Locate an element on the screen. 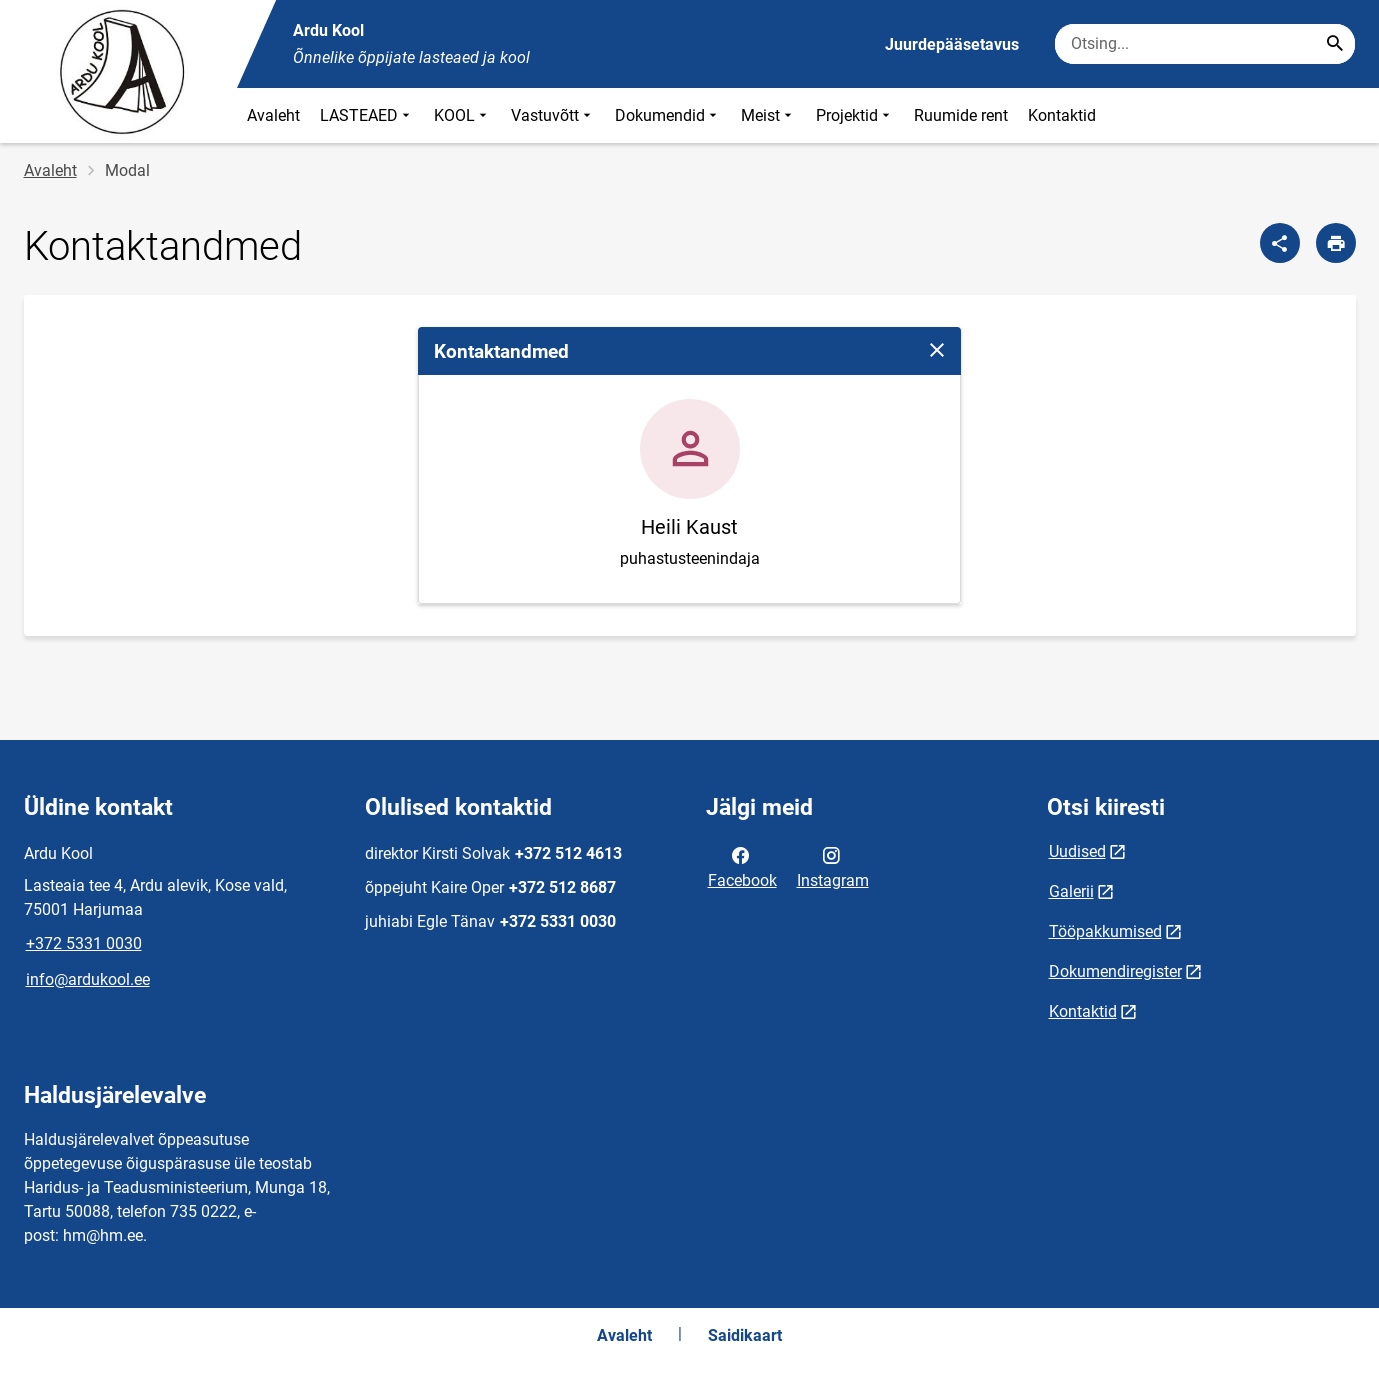 This screenshot has width=1379, height=1380. [Jaga] is located at coordinates (1280, 243).